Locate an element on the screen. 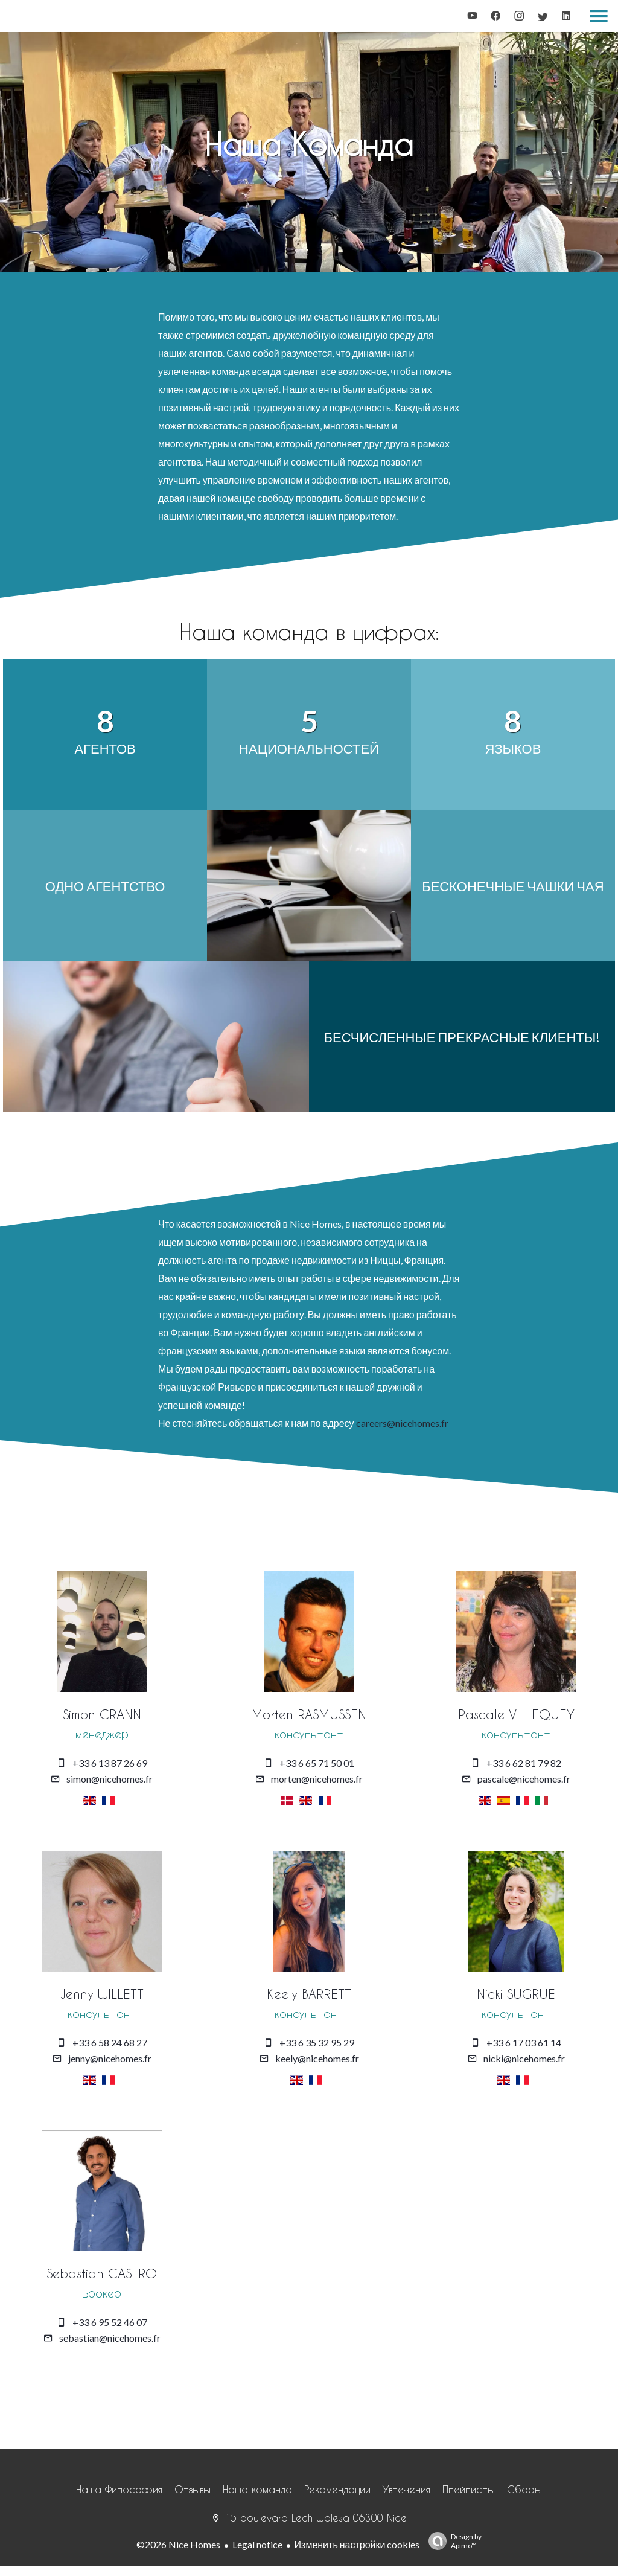 Image resolution: width=618 pixels, height=2576 pixels. +33 6 17 03 61 14 is located at coordinates (523, 2041).